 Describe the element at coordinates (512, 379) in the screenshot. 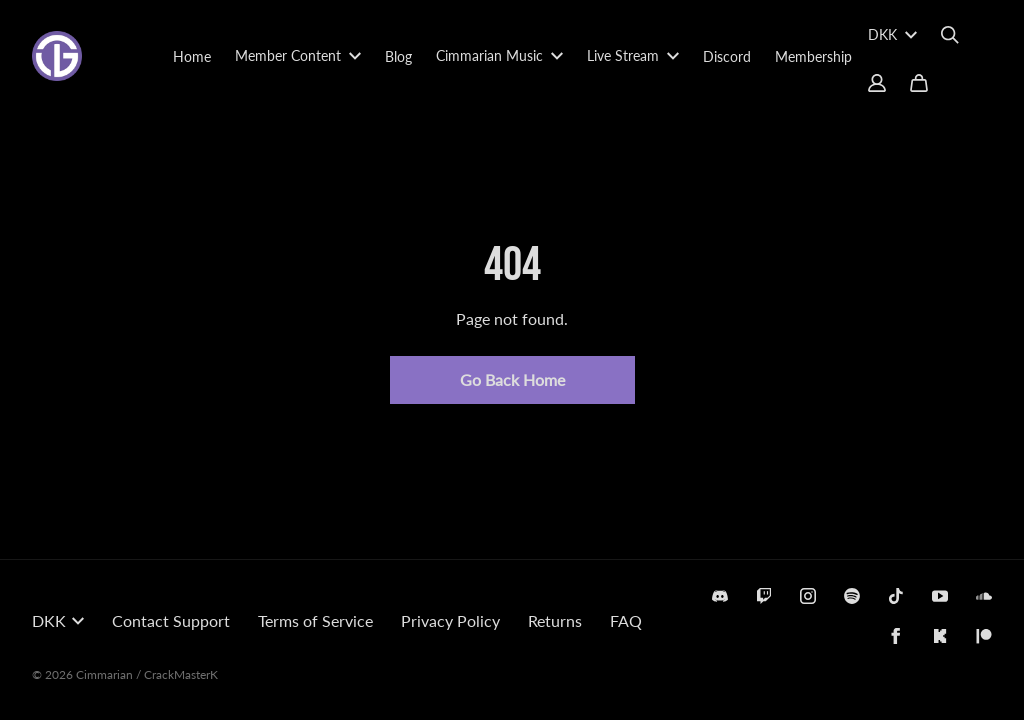

I see `Go Back Home` at that location.